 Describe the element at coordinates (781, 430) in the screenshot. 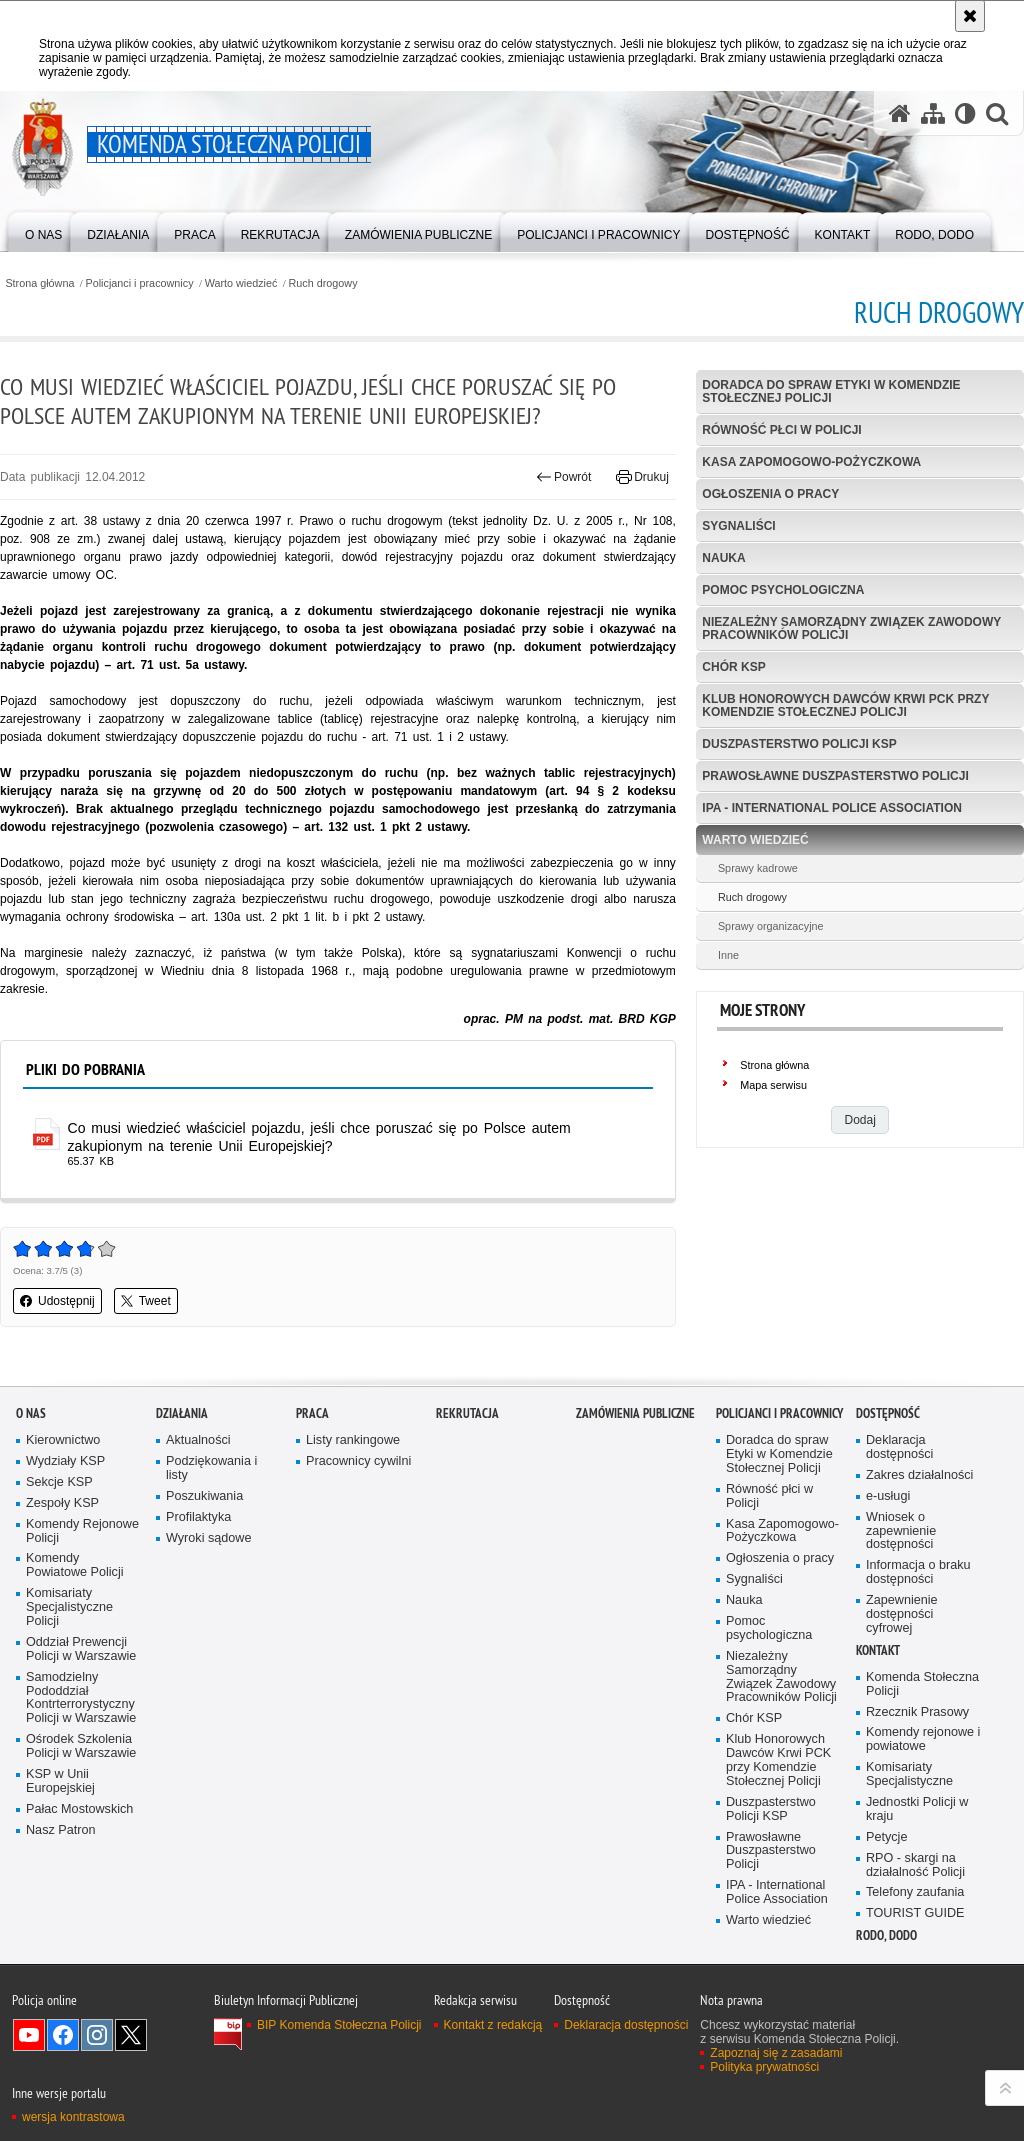

I see `Równość płci w Policji` at that location.